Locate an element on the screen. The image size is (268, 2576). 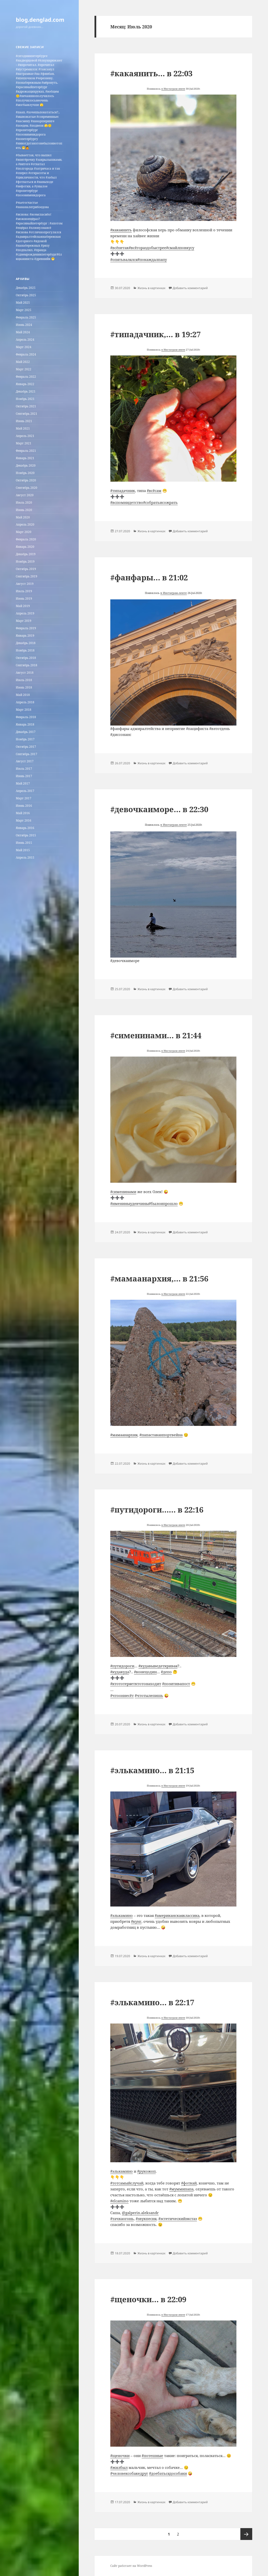
#мамаанархия,… в 21:56 is located at coordinates (159, 1278).